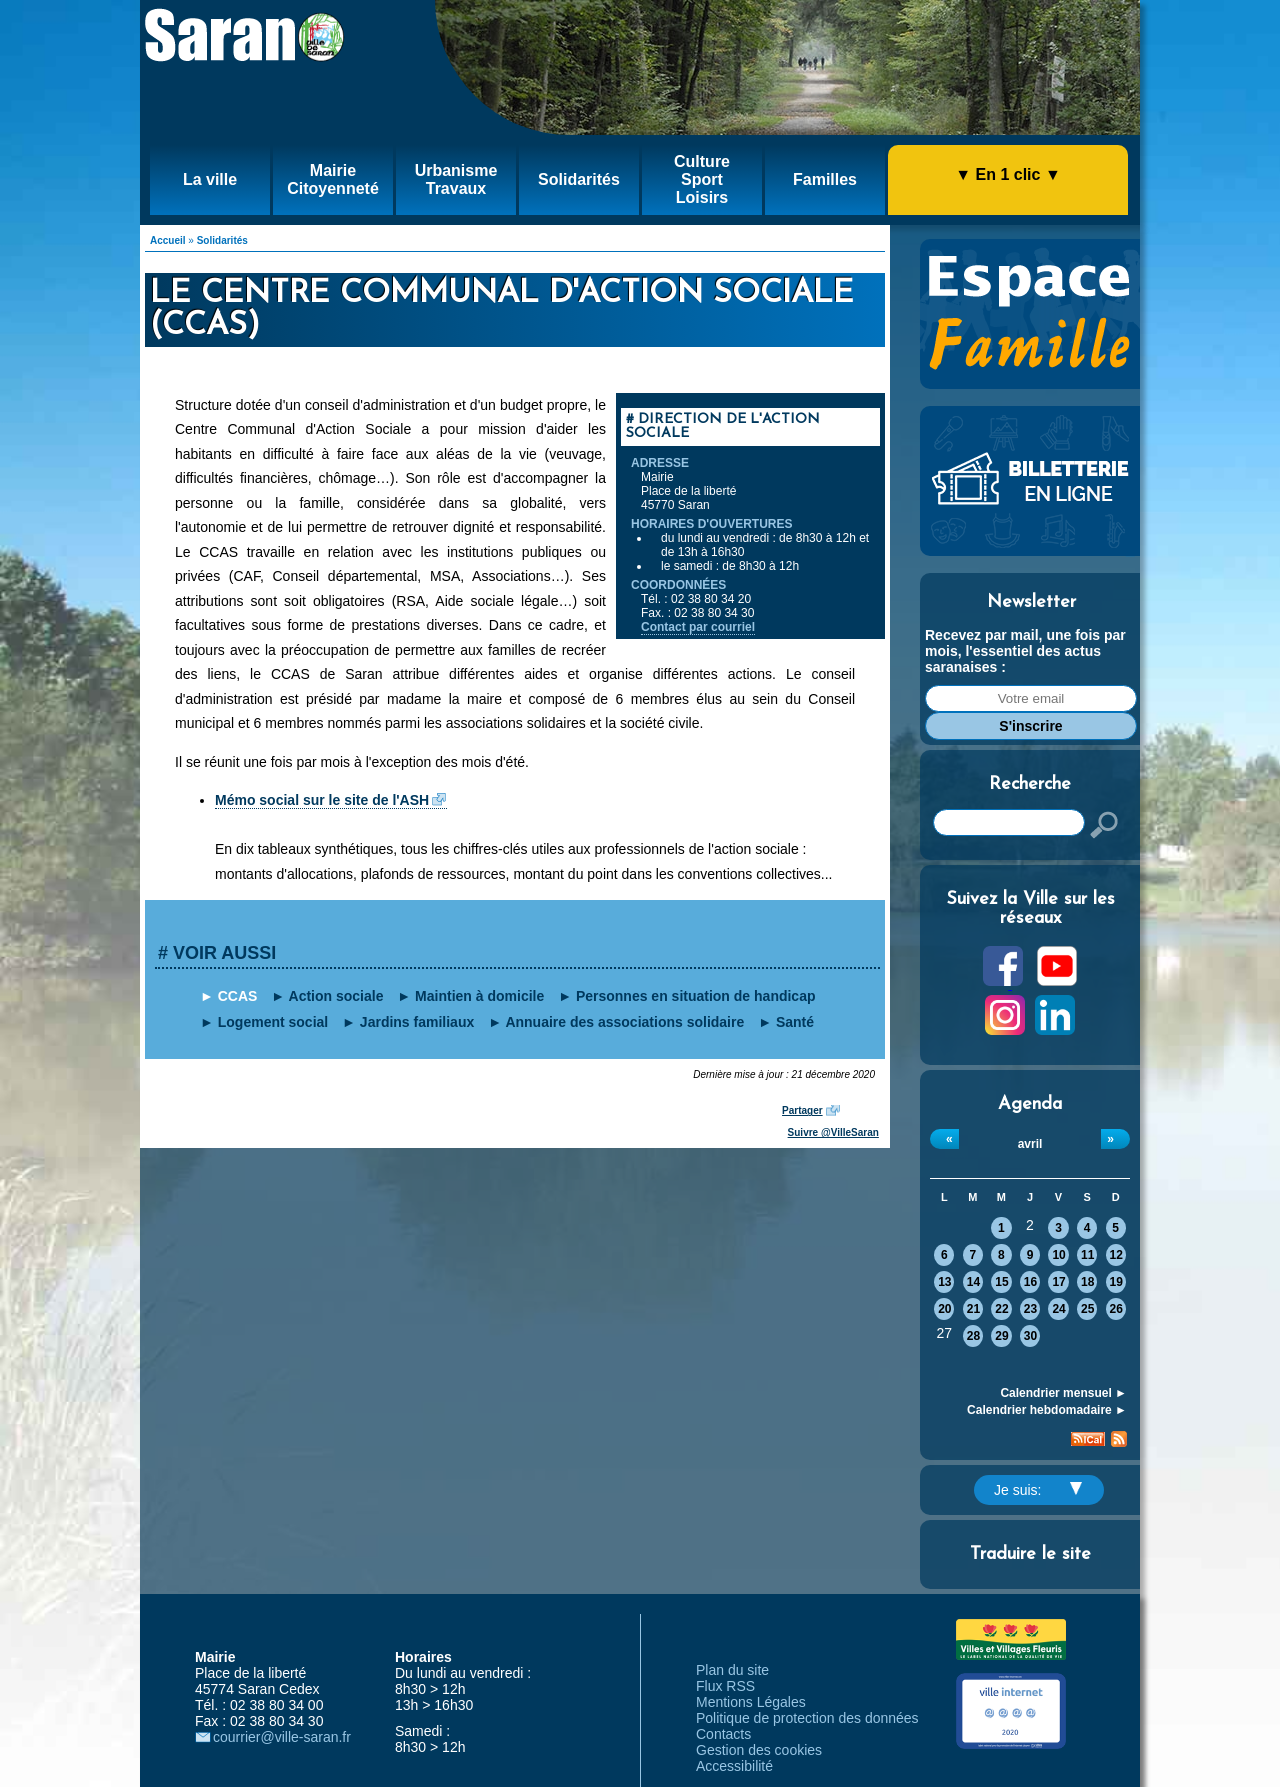 The image size is (1280, 1787). I want to click on Mentions Légales, so click(751, 1702).